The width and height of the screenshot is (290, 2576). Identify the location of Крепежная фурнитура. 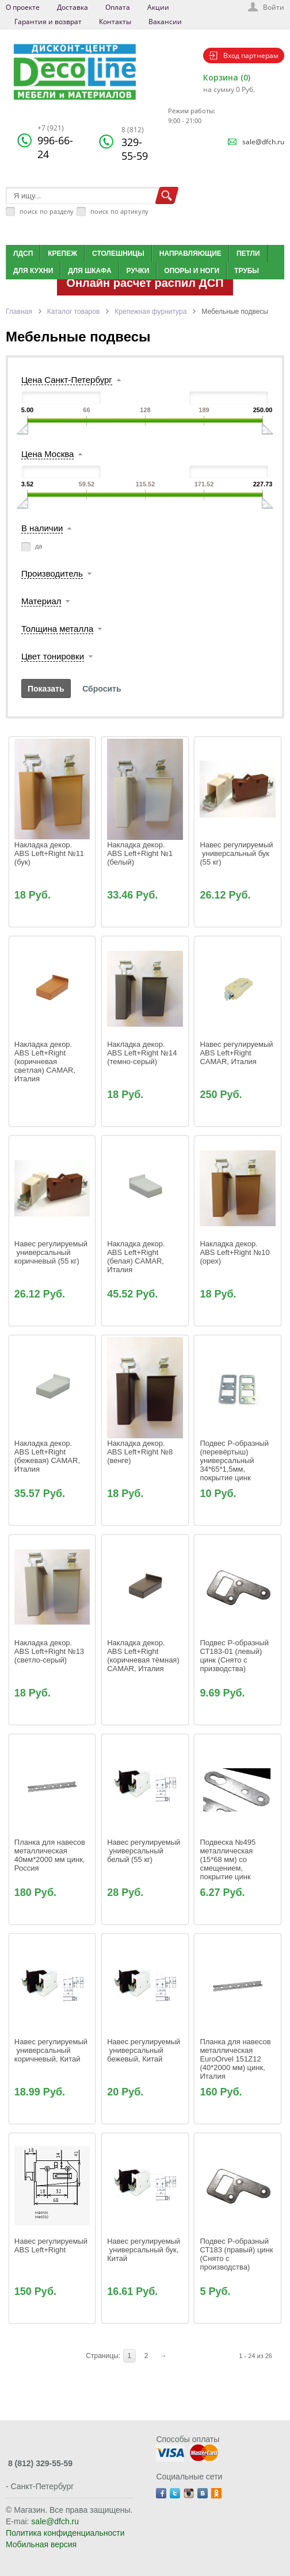
(150, 312).